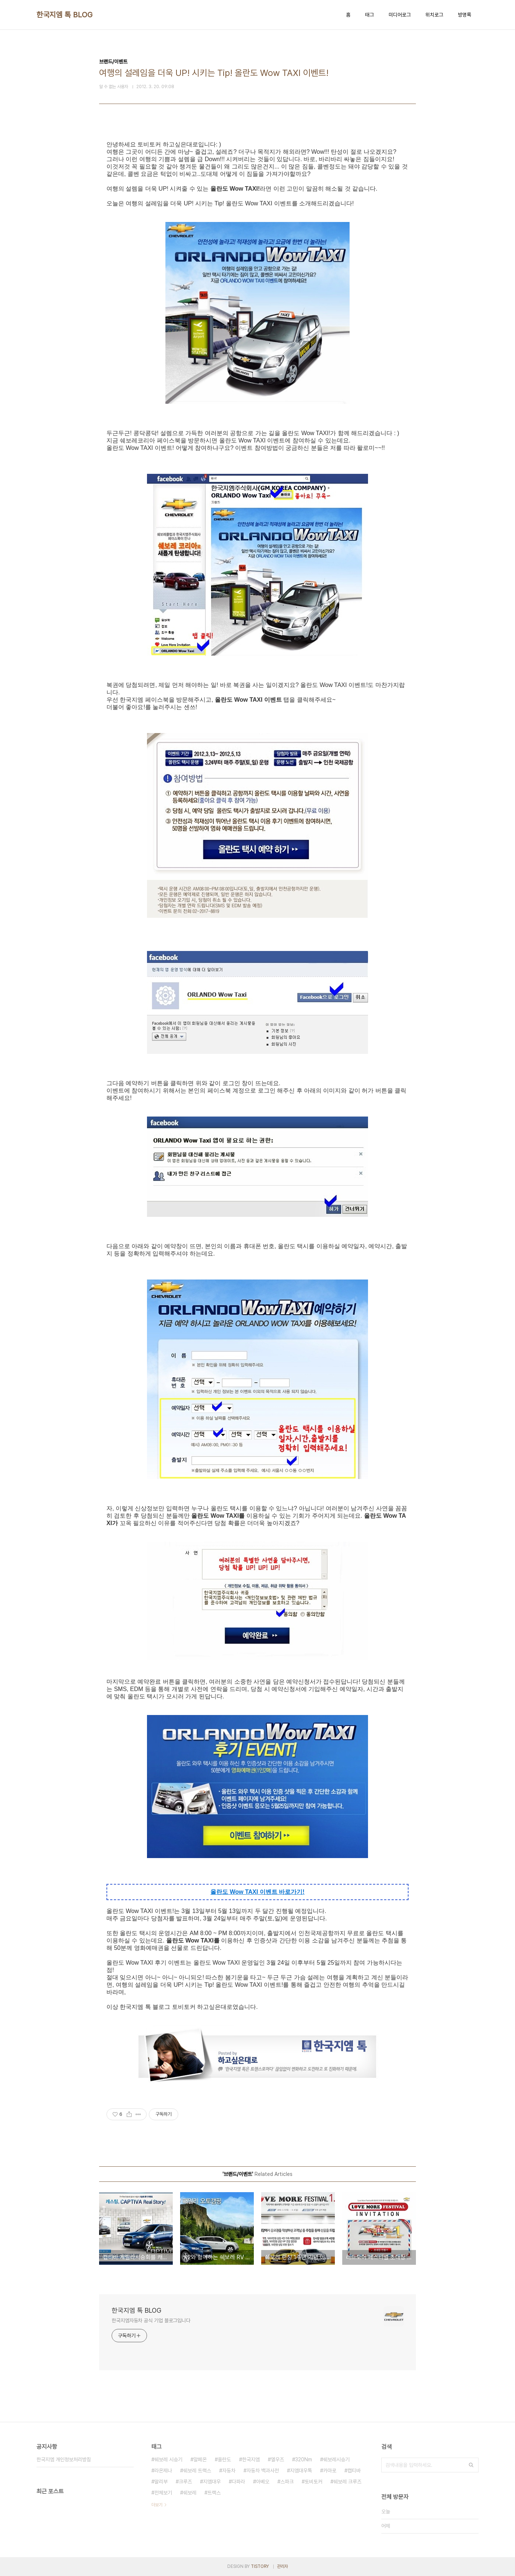 Image resolution: width=515 pixels, height=2576 pixels. What do you see at coordinates (228, 2470) in the screenshot?
I see `자동차` at bounding box center [228, 2470].